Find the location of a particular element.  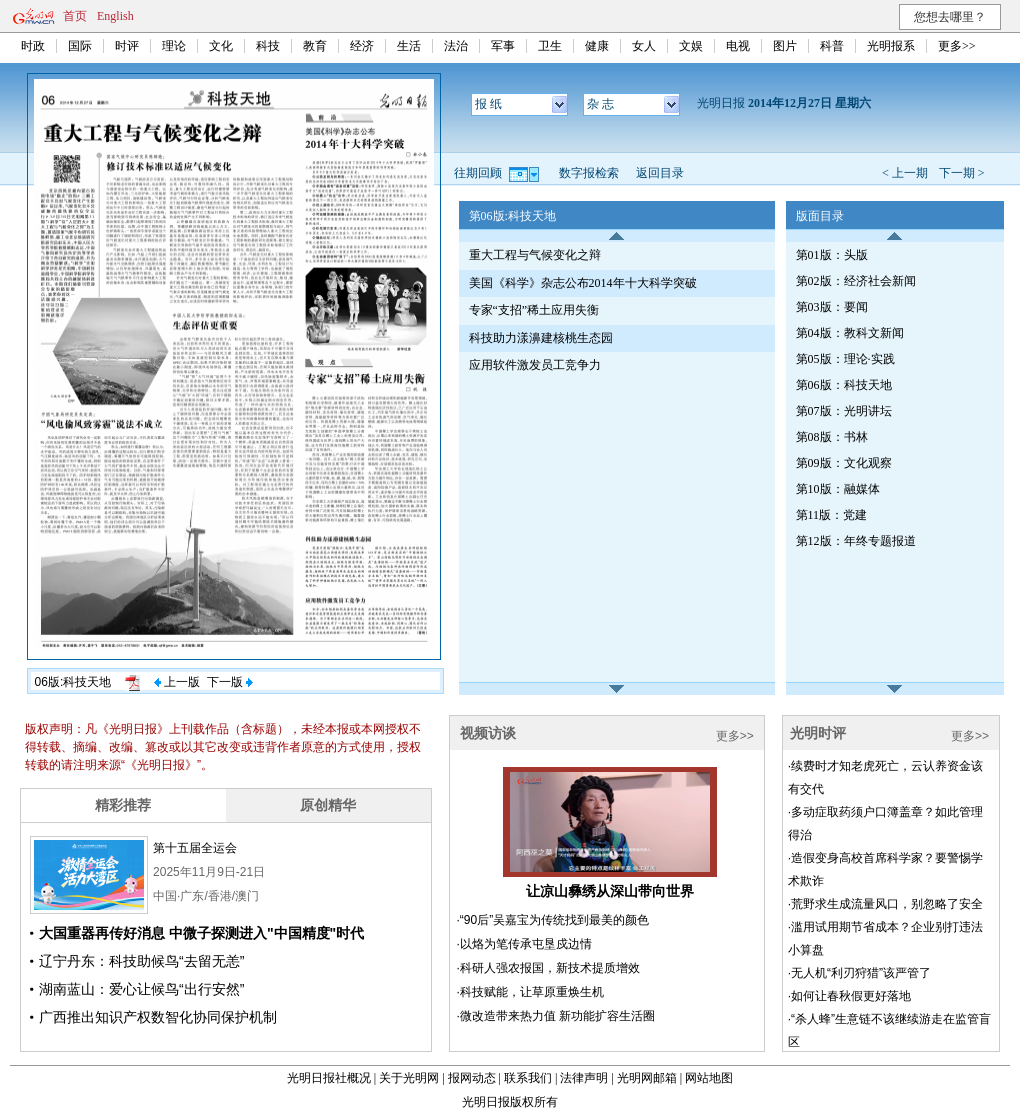

第02版：经济社会新闻 is located at coordinates (856, 281).